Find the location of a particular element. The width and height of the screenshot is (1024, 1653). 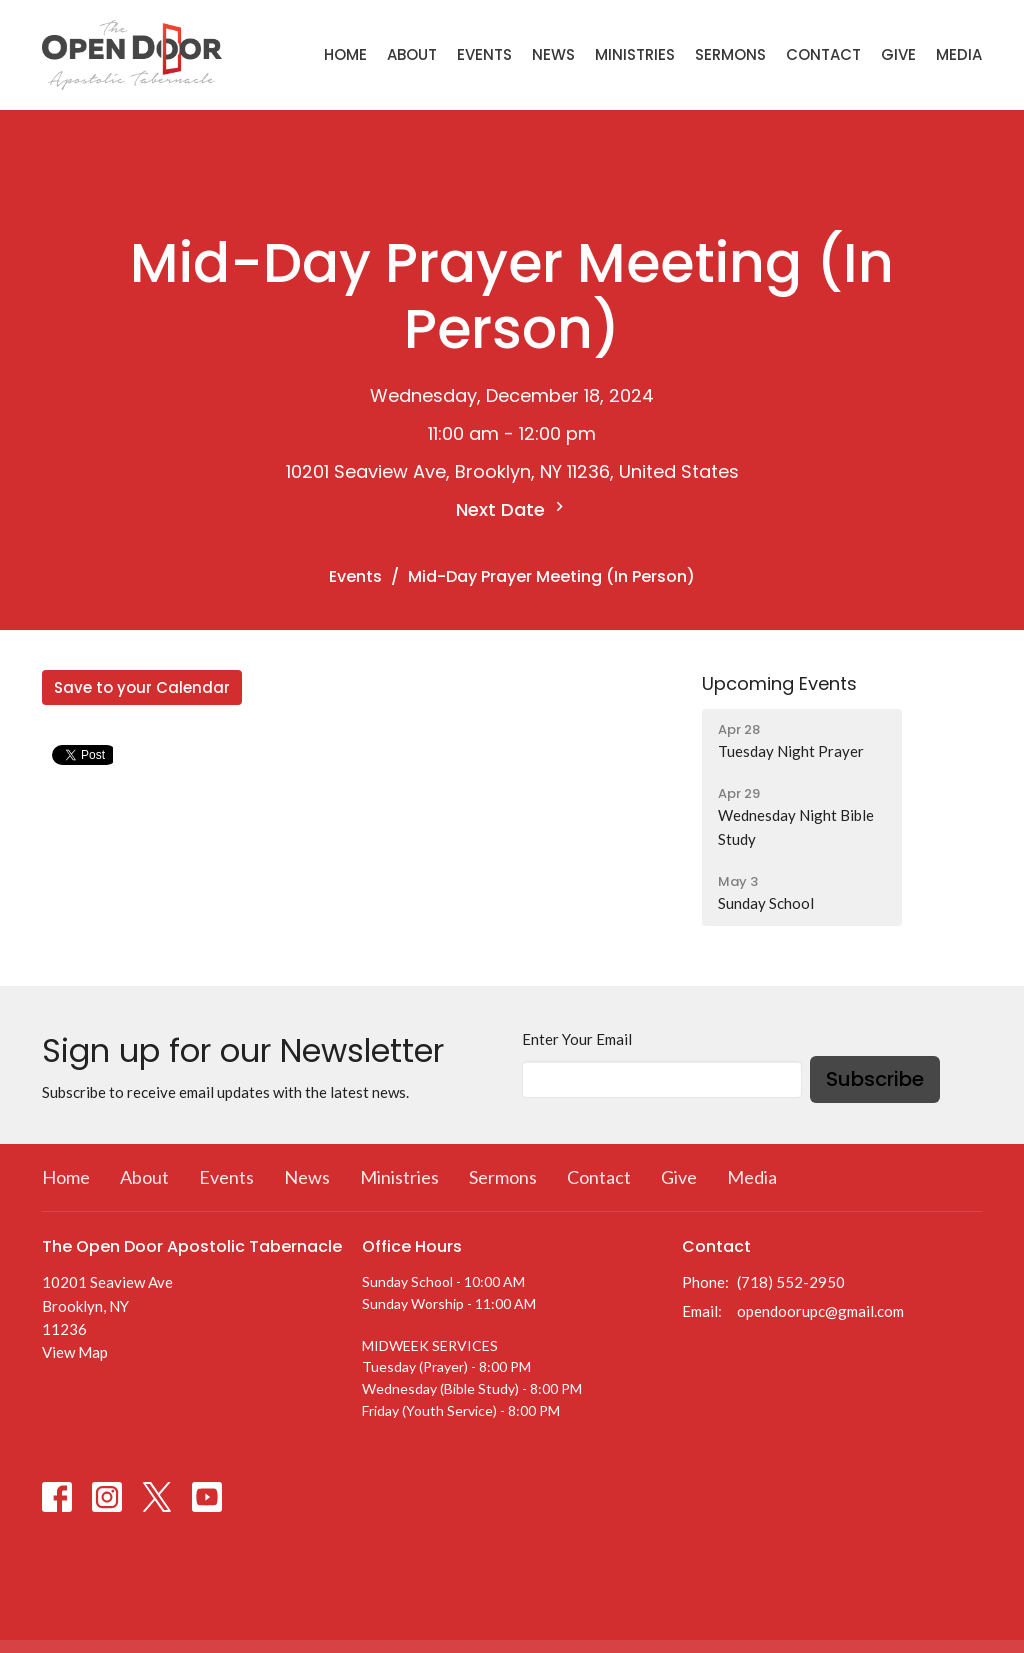

Events is located at coordinates (484, 54).